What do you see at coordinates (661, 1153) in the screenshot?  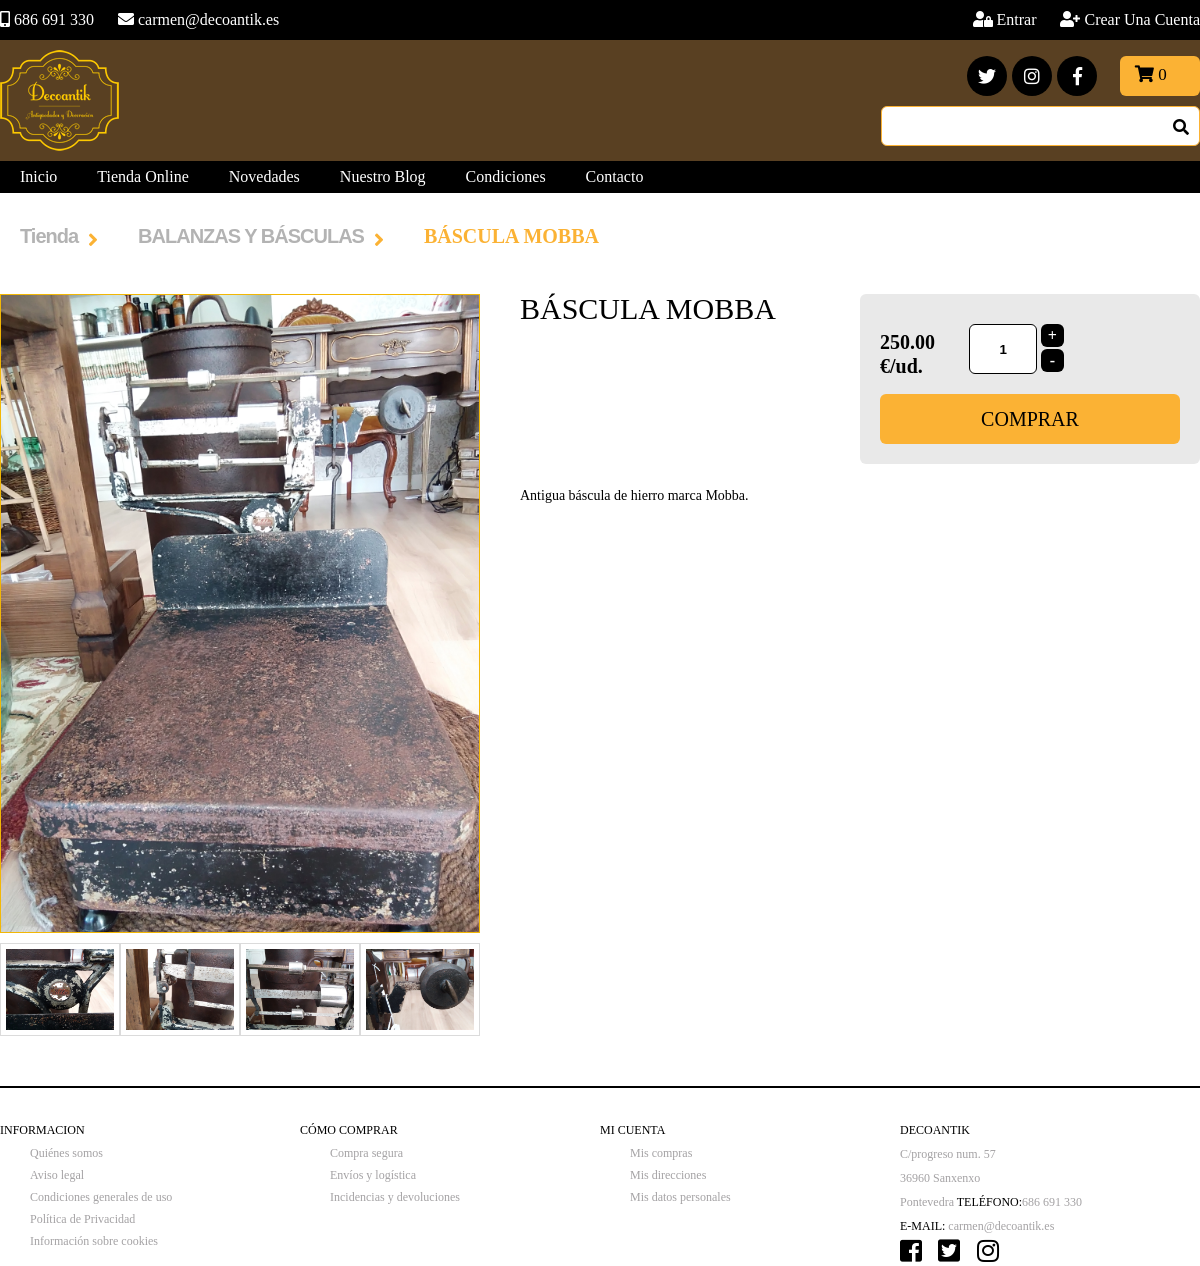 I see `Mis compras` at bounding box center [661, 1153].